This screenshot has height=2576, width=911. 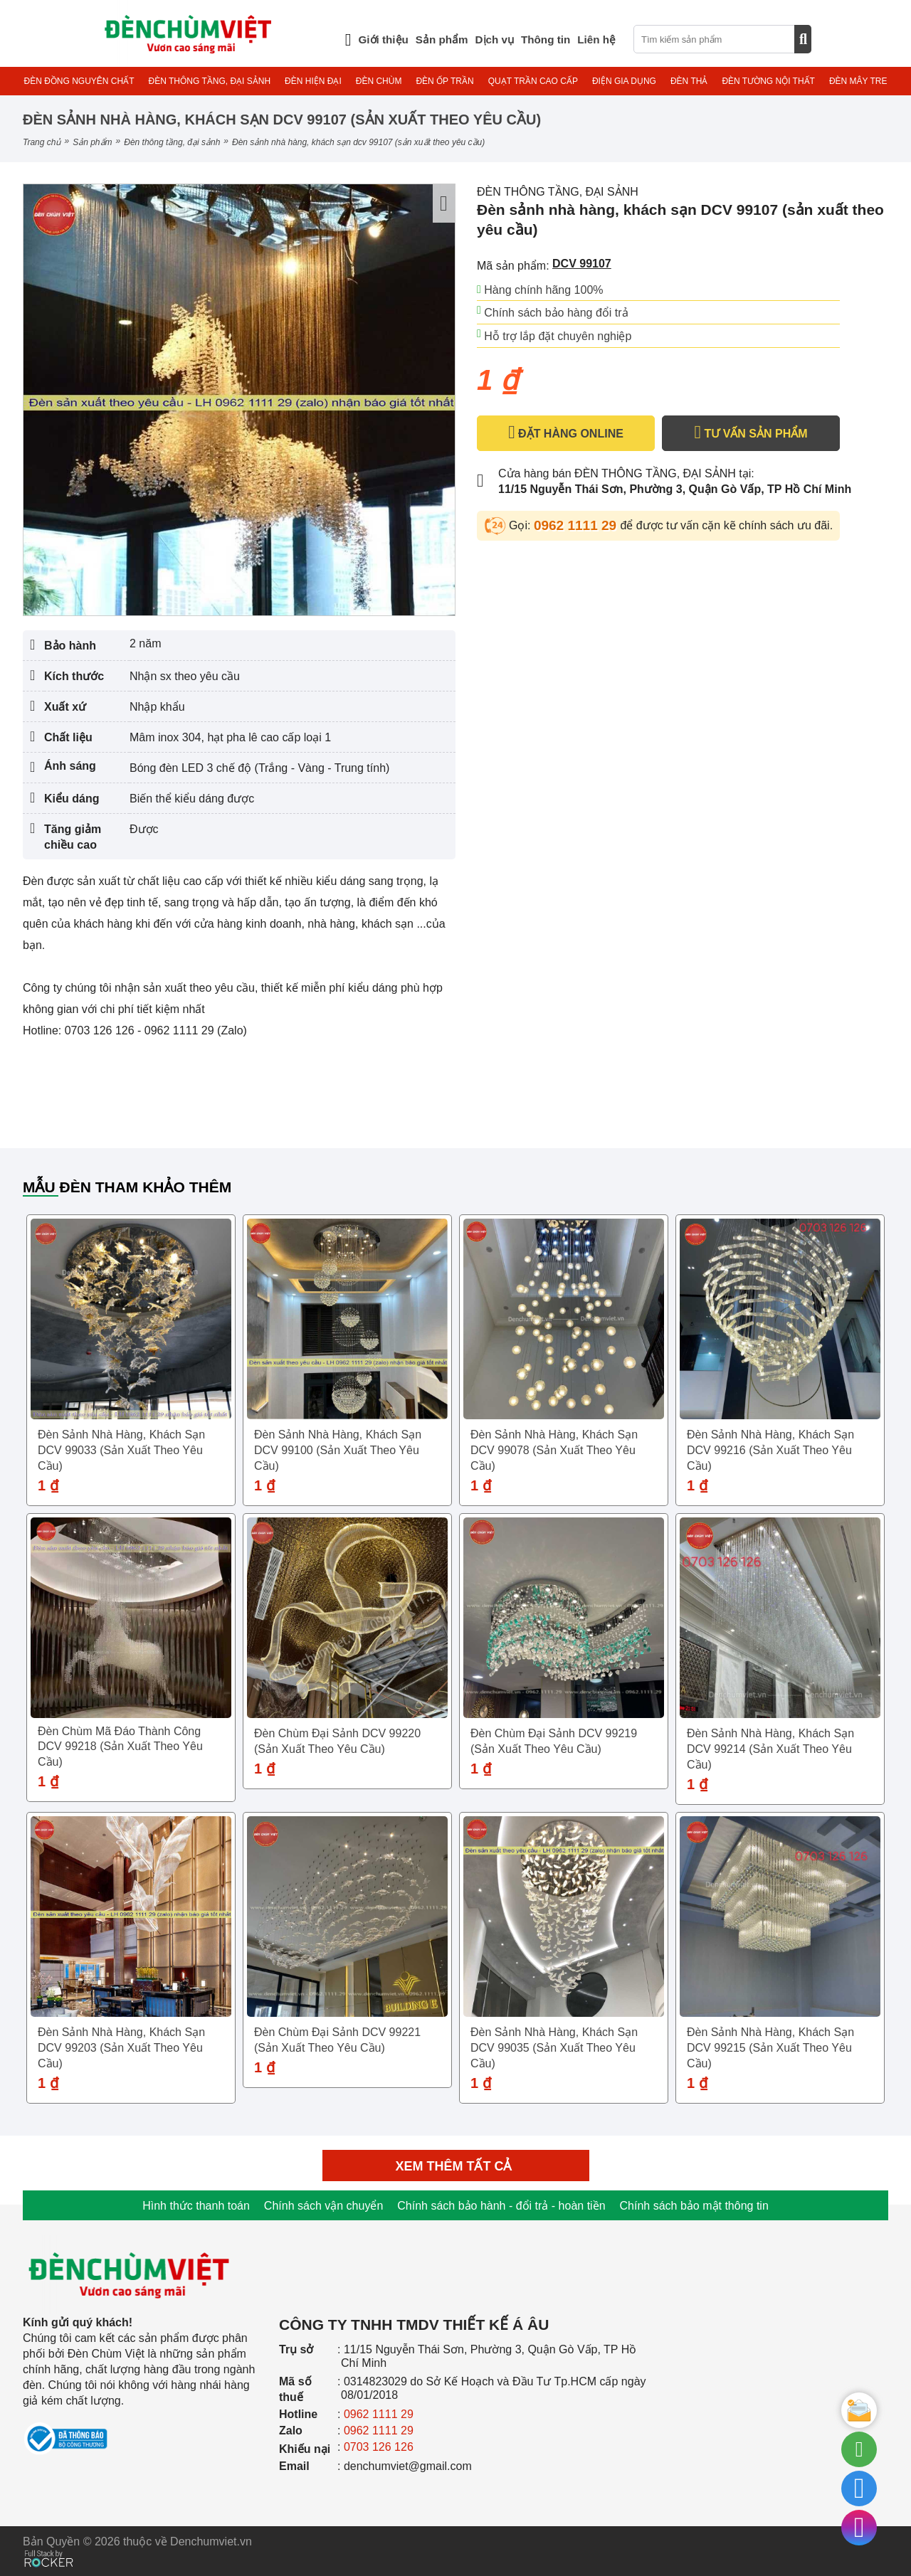 What do you see at coordinates (688, 81) in the screenshot?
I see `ĐÈN THẢ` at bounding box center [688, 81].